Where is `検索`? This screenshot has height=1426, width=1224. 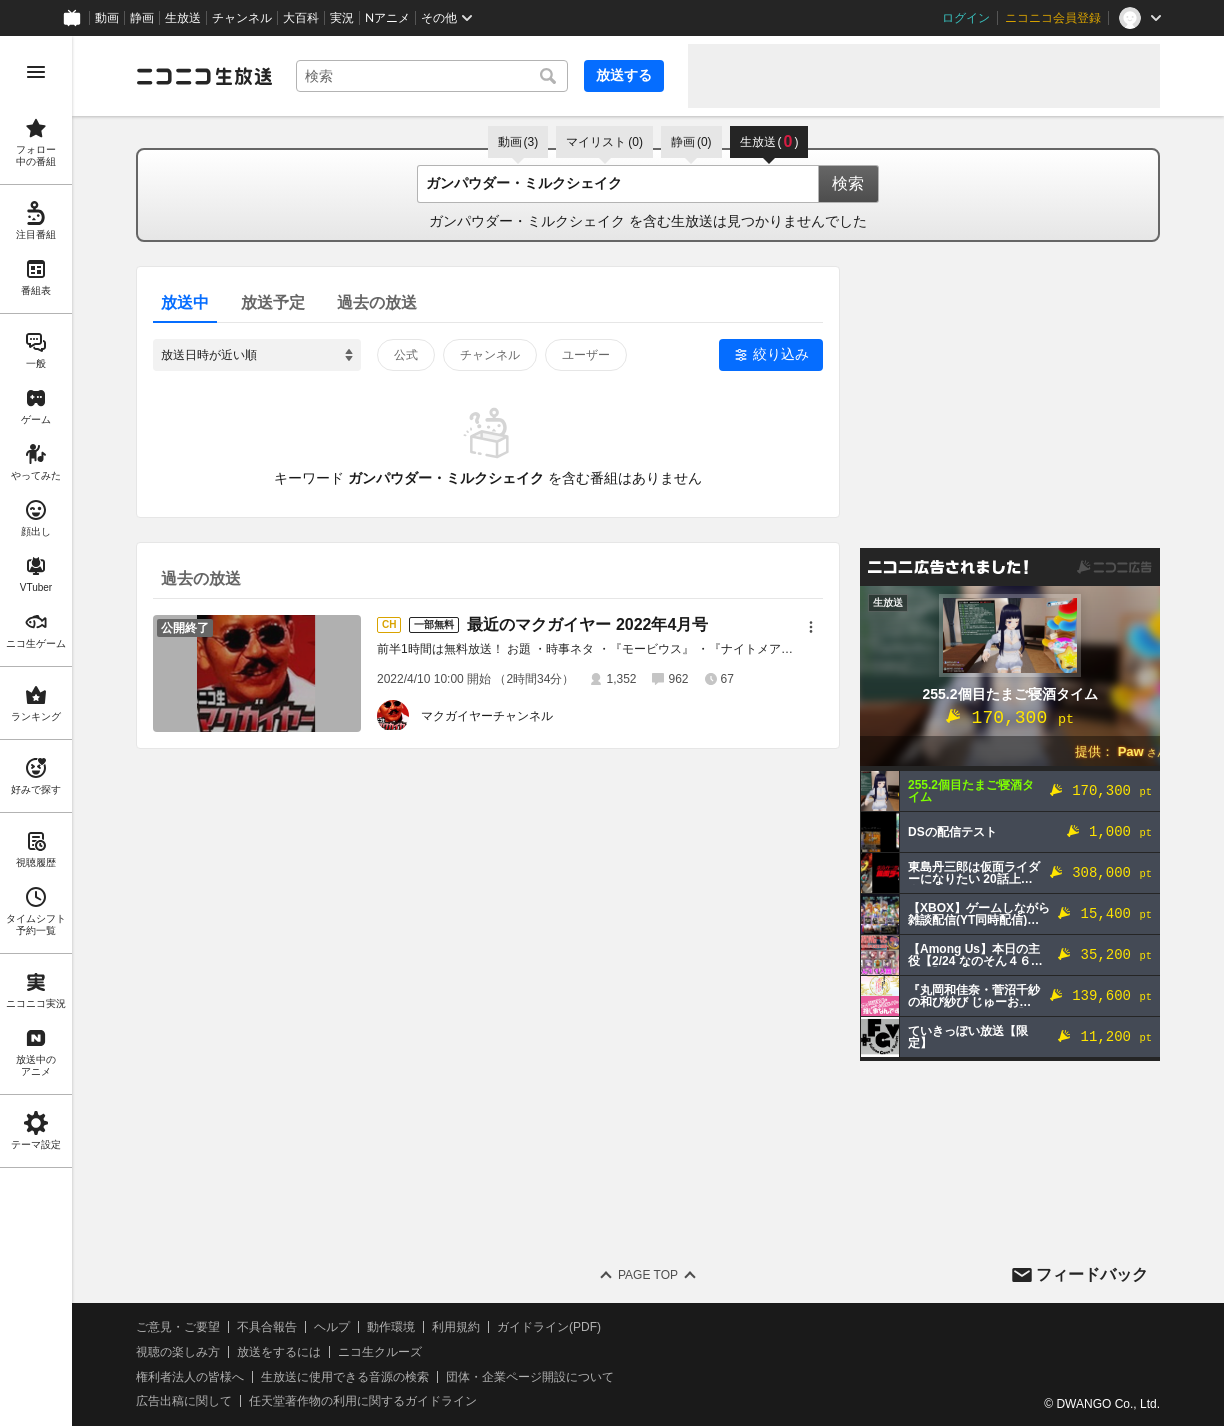 検索 is located at coordinates (848, 183).